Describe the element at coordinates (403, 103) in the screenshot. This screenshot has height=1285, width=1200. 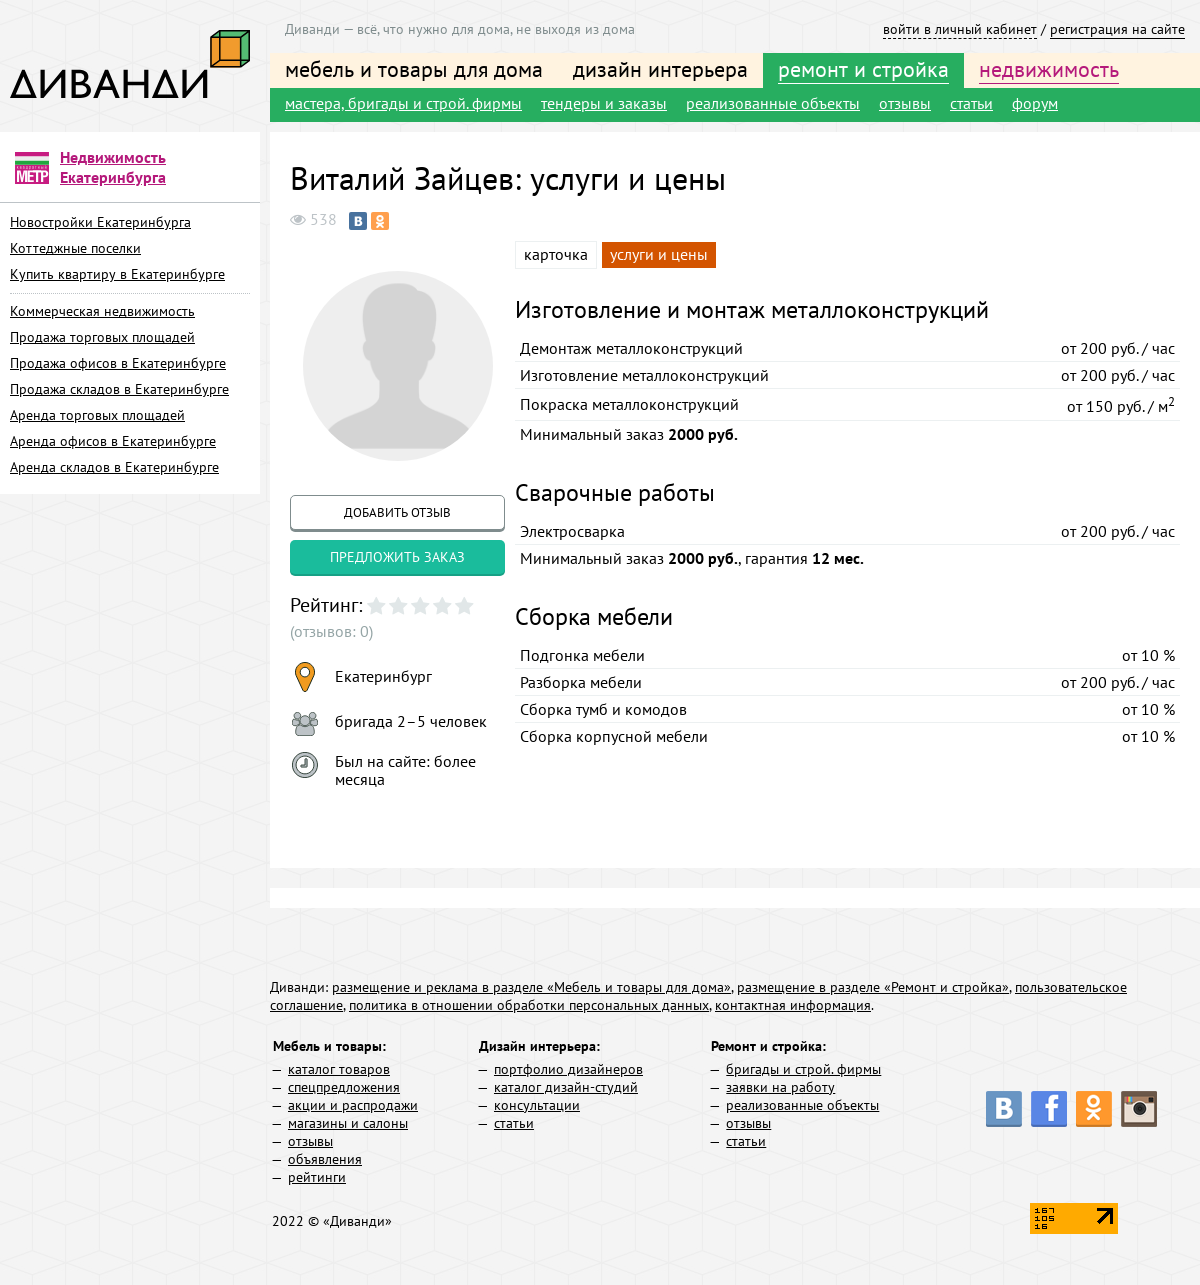
I see `мастера, бригады и строй. фирмы` at that location.